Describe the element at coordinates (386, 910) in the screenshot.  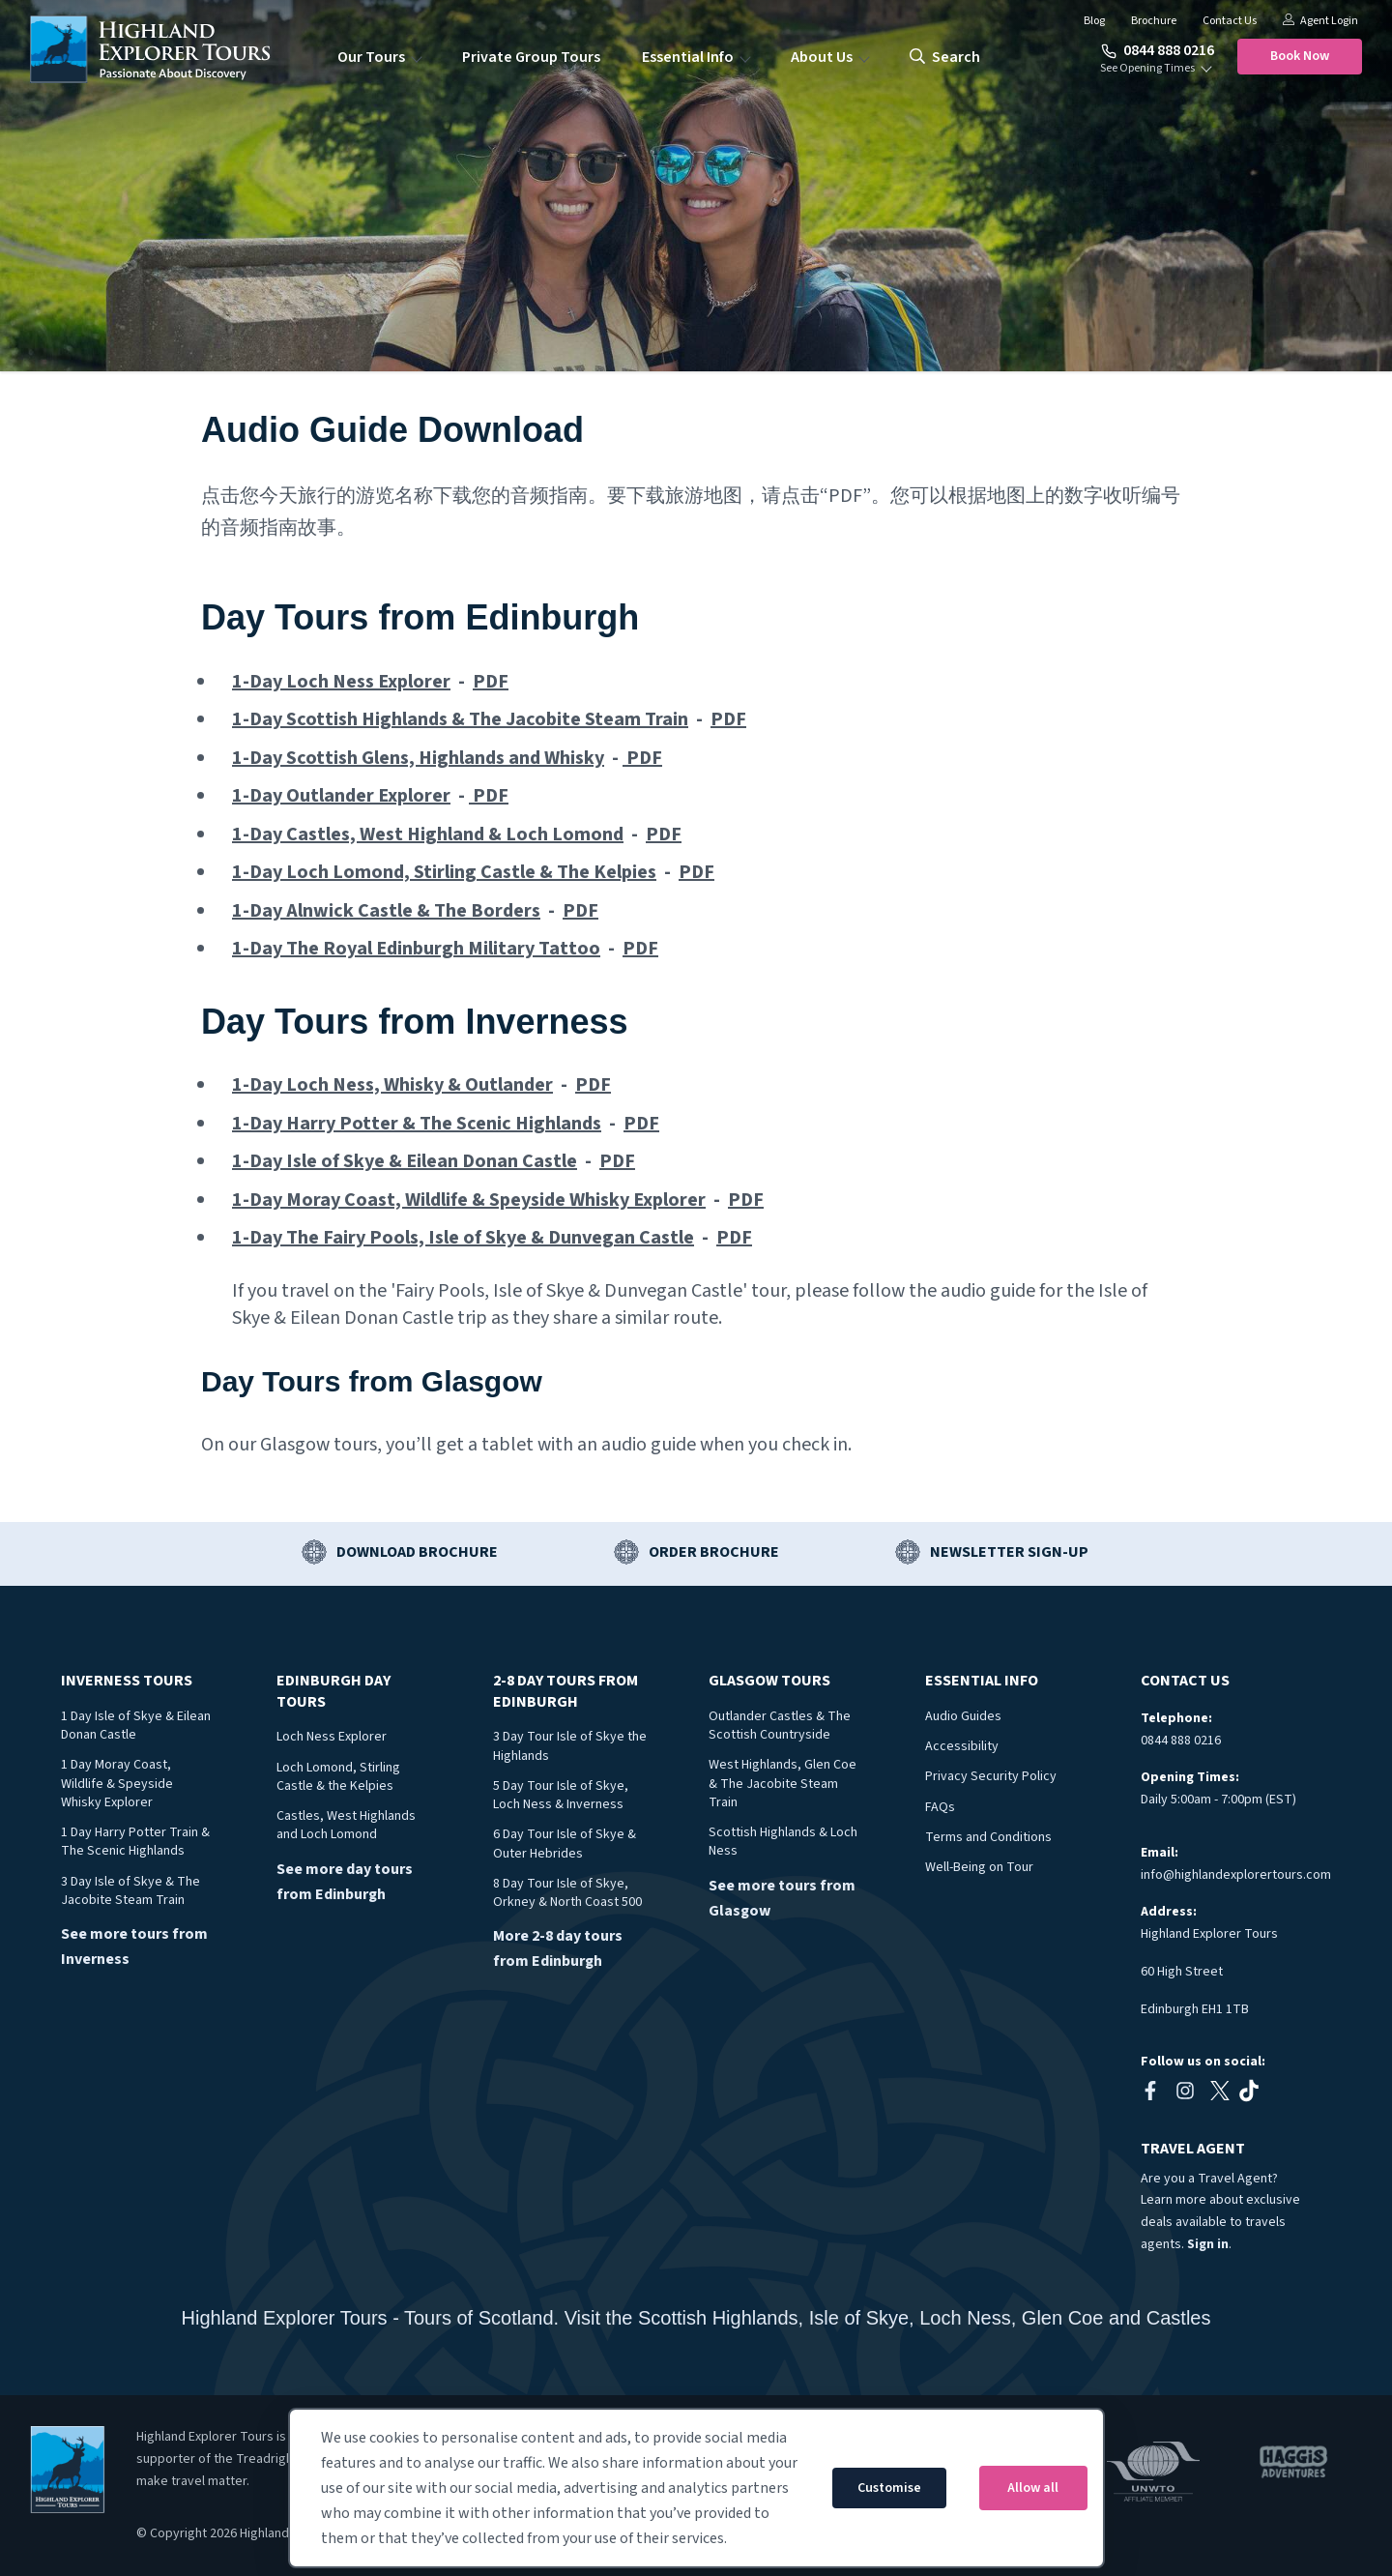
I see `1-Day Alnwick Castle & The Borders` at that location.